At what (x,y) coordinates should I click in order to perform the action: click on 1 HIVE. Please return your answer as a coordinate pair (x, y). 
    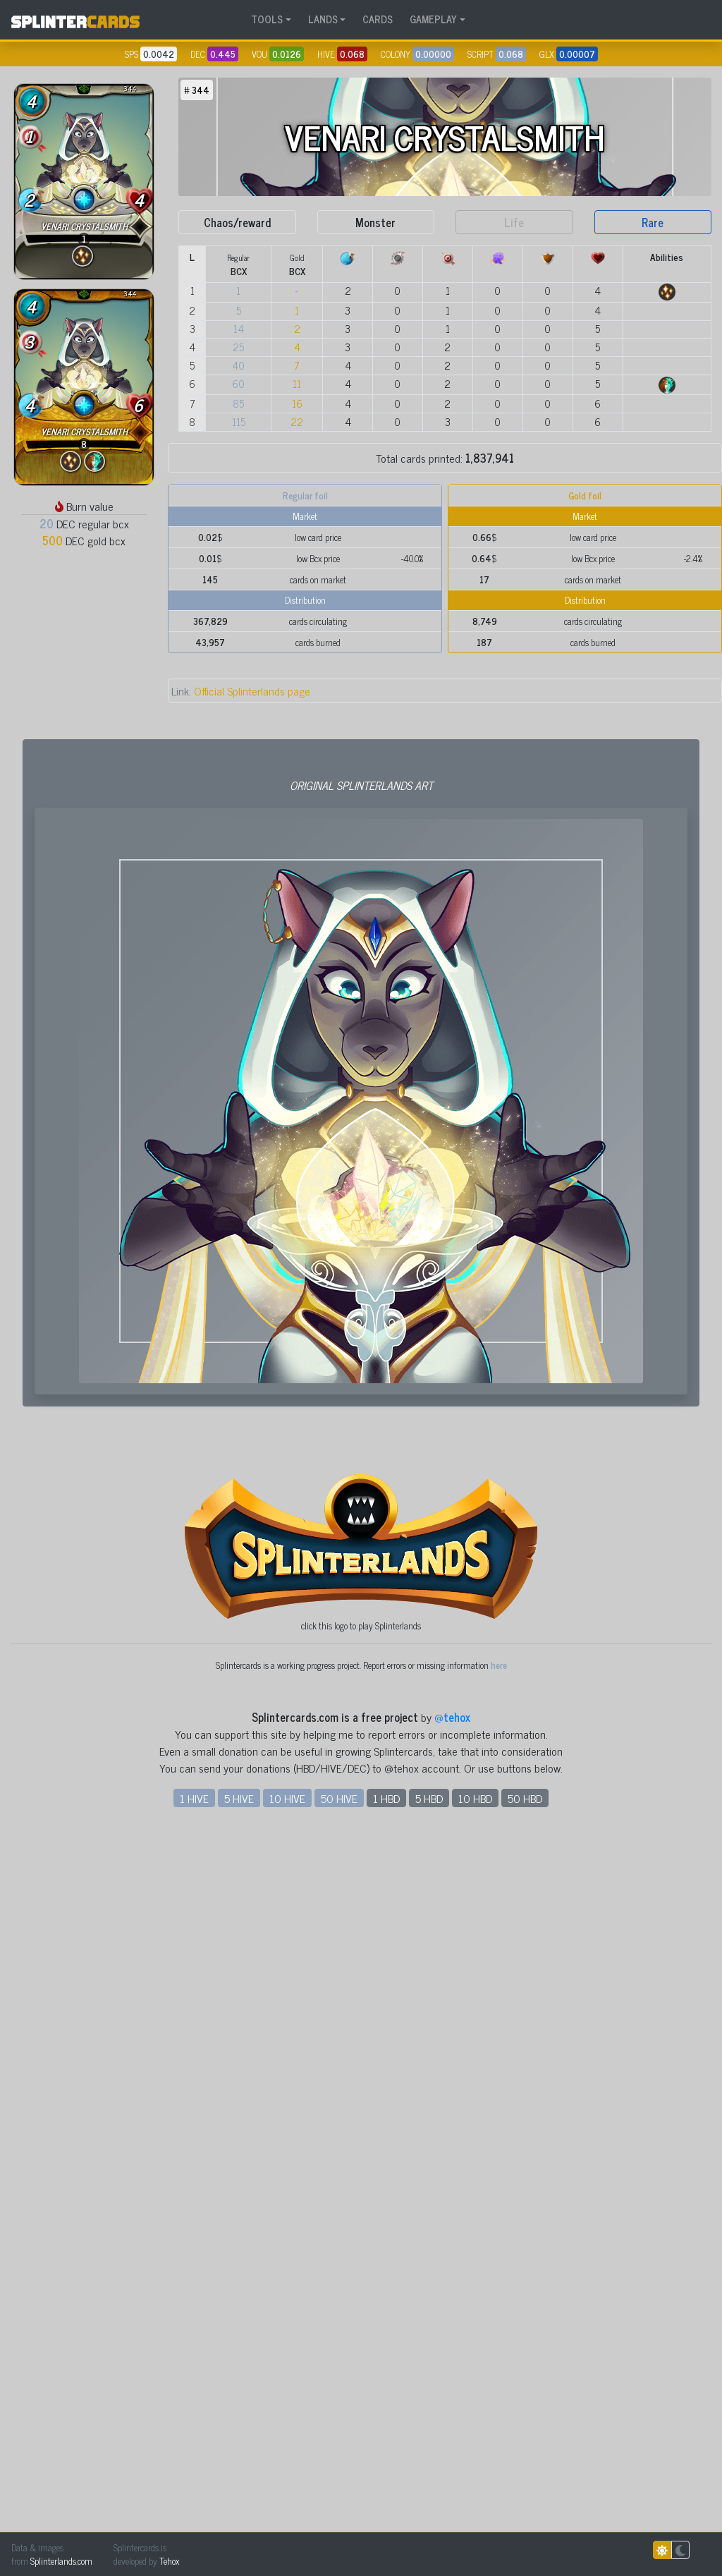
    Looking at the image, I should click on (194, 2499).